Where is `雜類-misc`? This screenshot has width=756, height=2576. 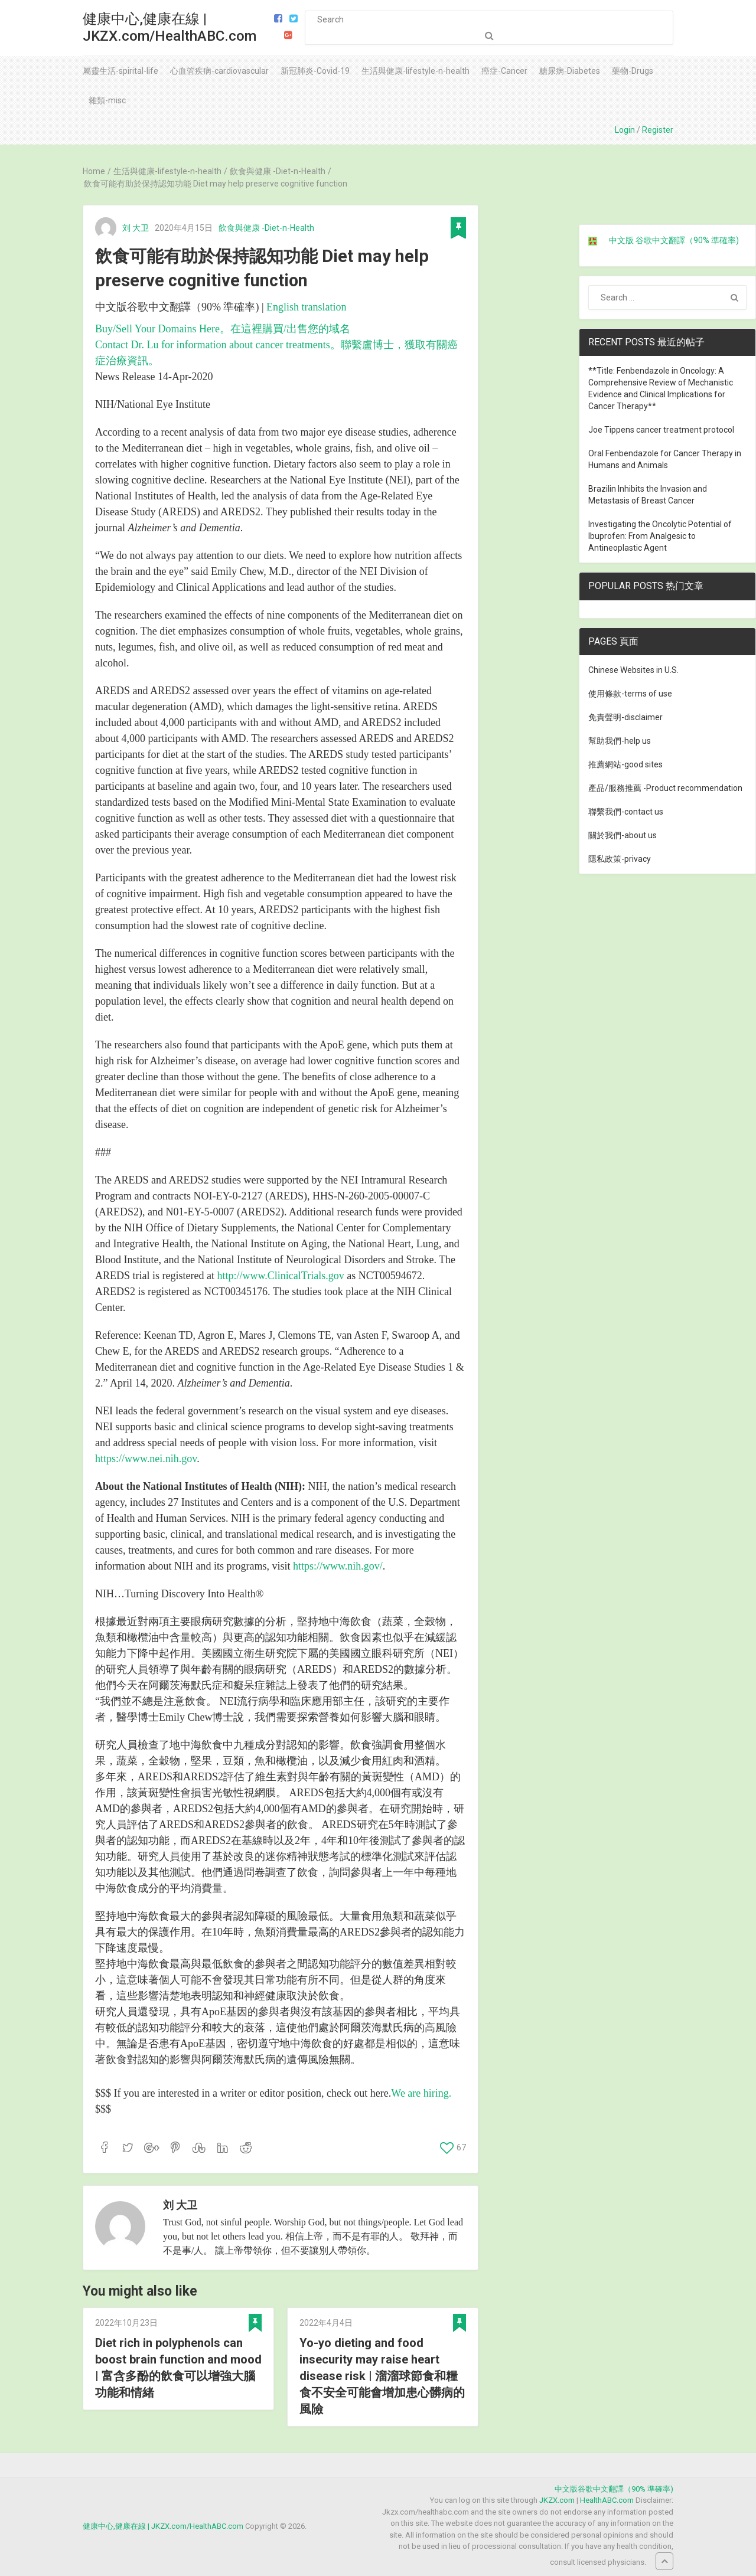 雜類-misc is located at coordinates (107, 100).